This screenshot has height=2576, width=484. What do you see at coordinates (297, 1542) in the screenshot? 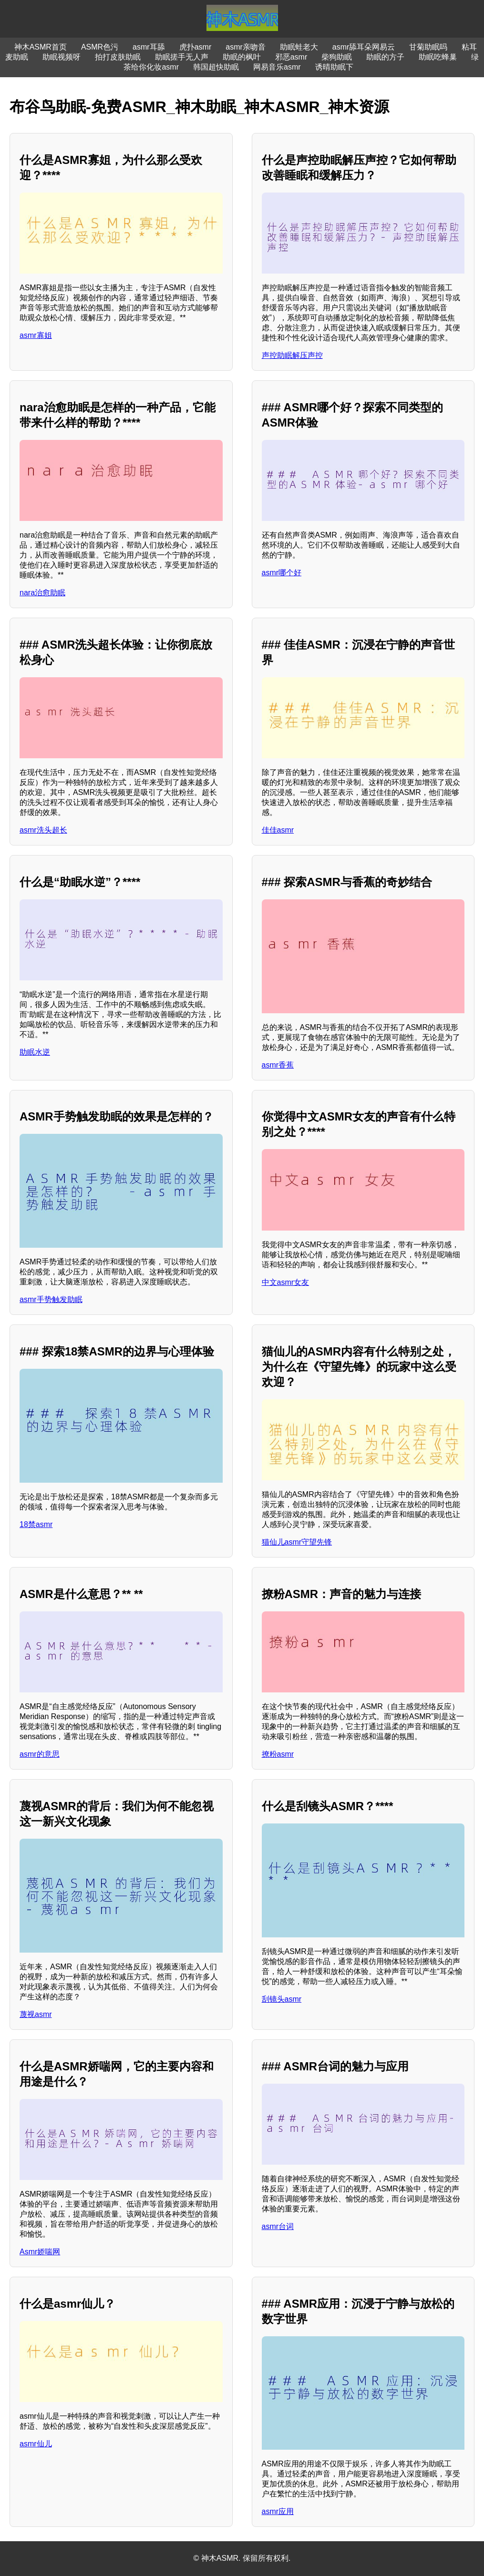
I see `猫仙儿asmr守望先锋` at bounding box center [297, 1542].